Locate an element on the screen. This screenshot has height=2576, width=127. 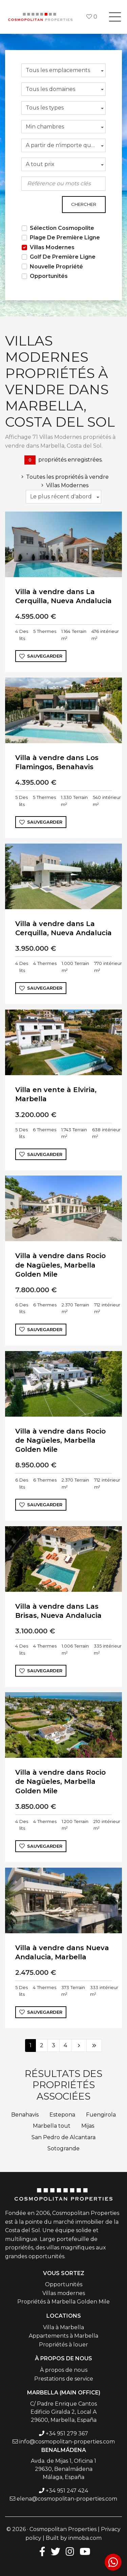
Appartements à Marbella is located at coordinates (63, 2336).